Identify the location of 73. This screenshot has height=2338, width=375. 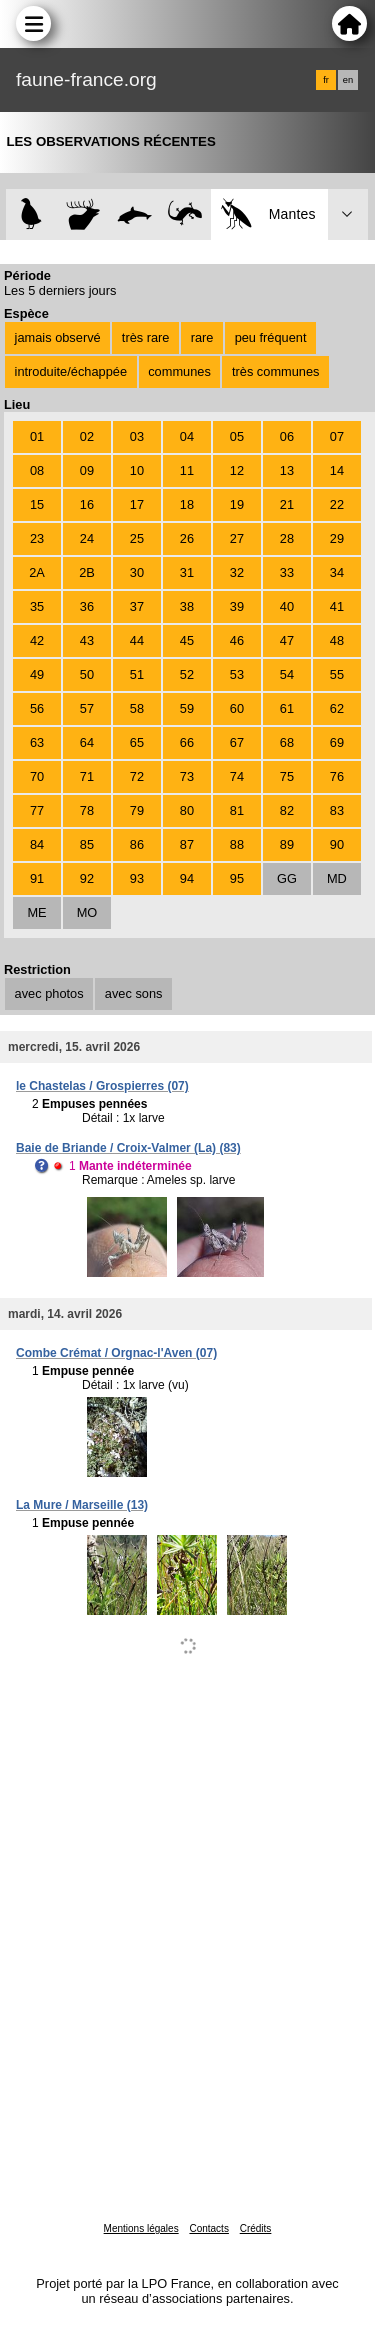
(187, 776).